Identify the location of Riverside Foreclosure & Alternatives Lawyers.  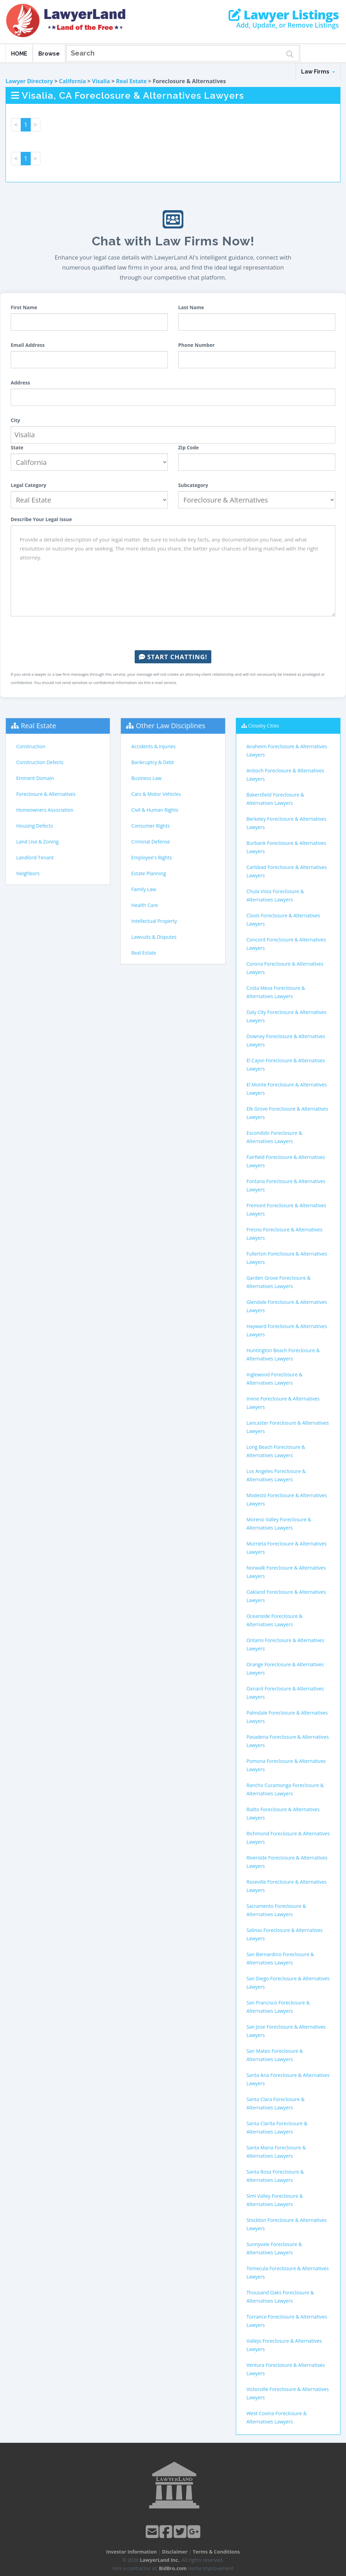
(287, 1861).